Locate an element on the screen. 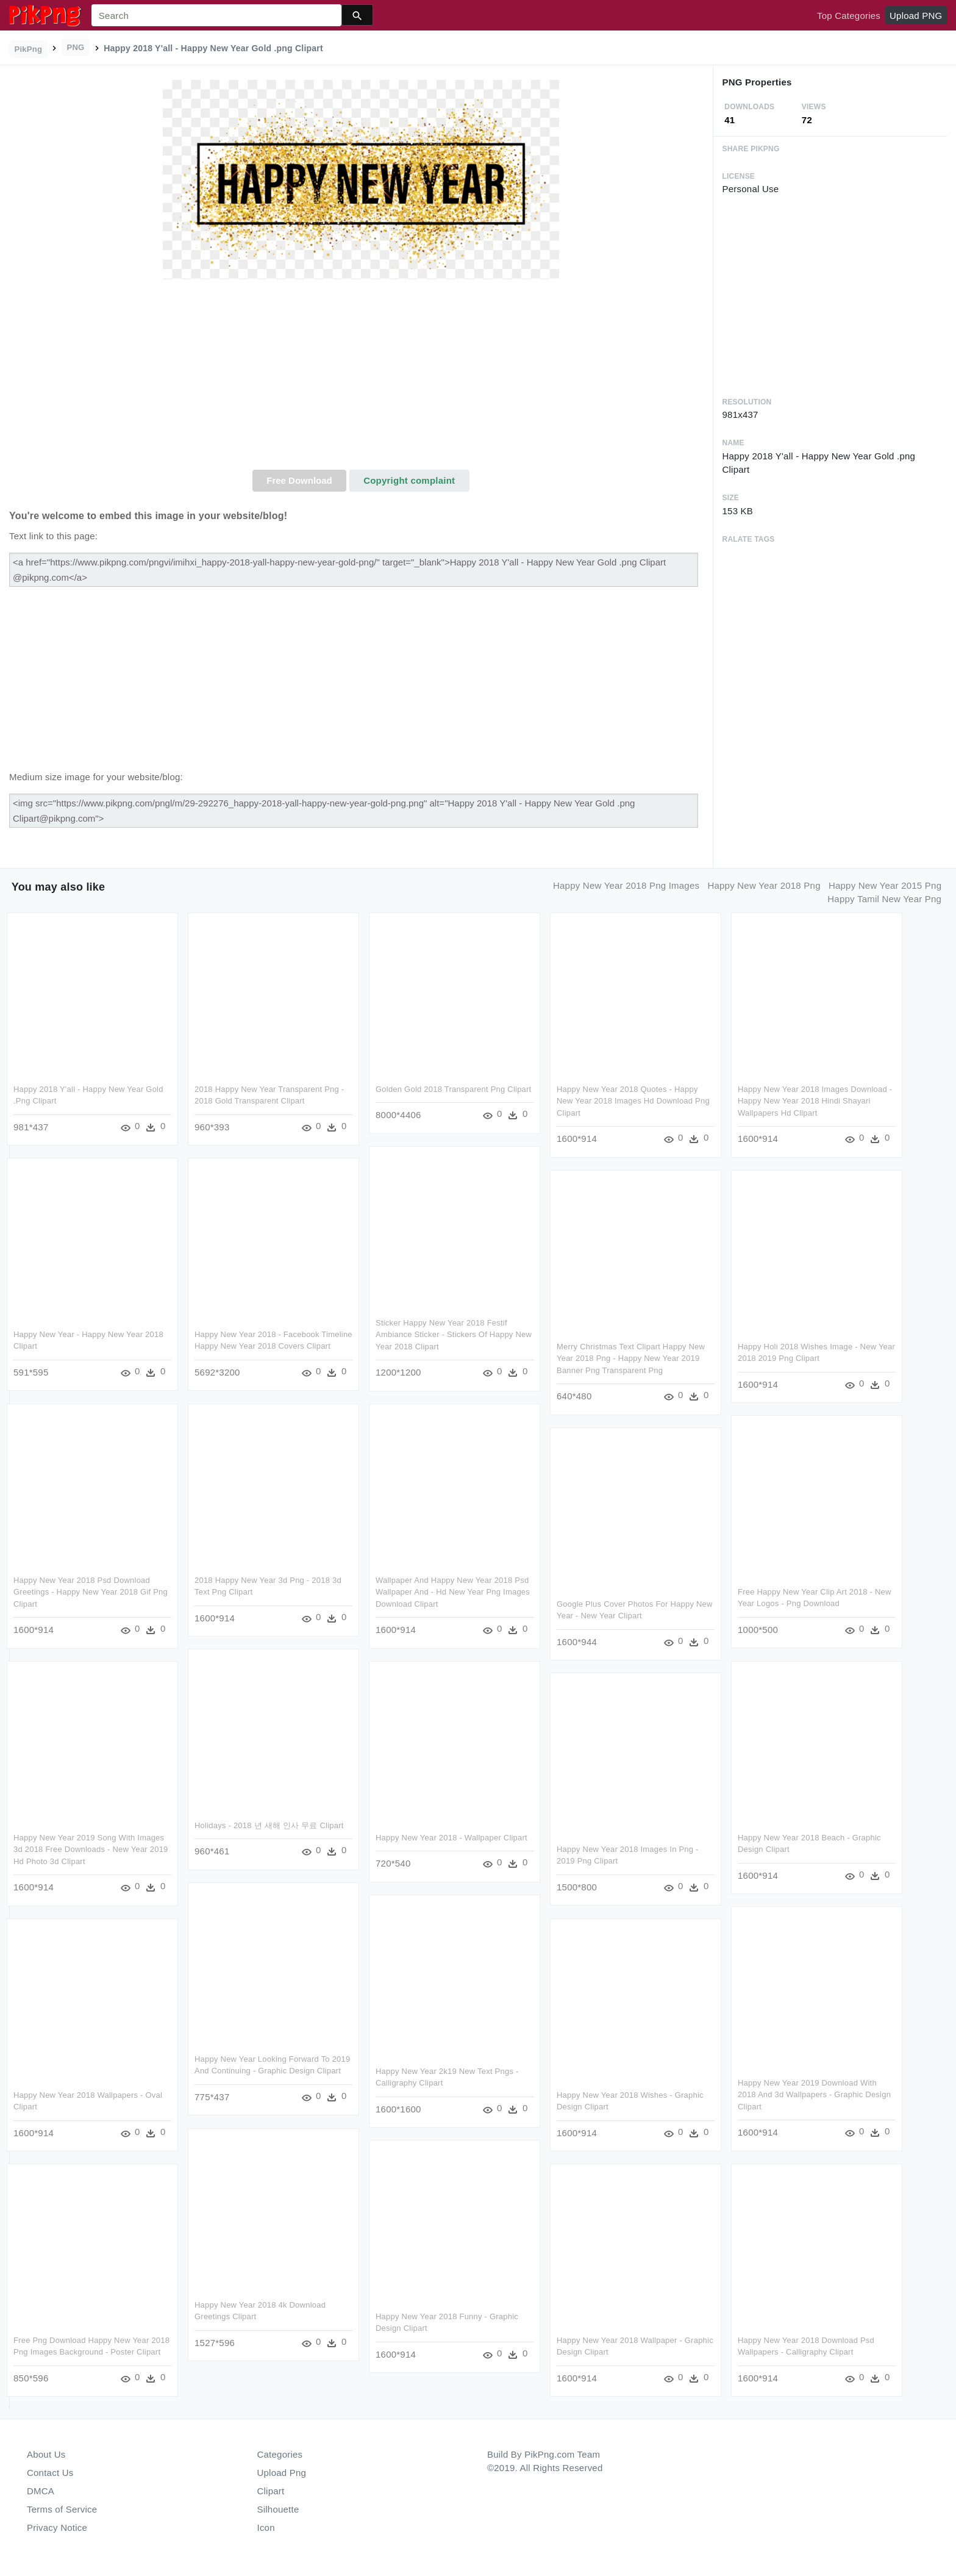 The width and height of the screenshot is (956, 2576). happy new year 2015 png is located at coordinates (885, 885).